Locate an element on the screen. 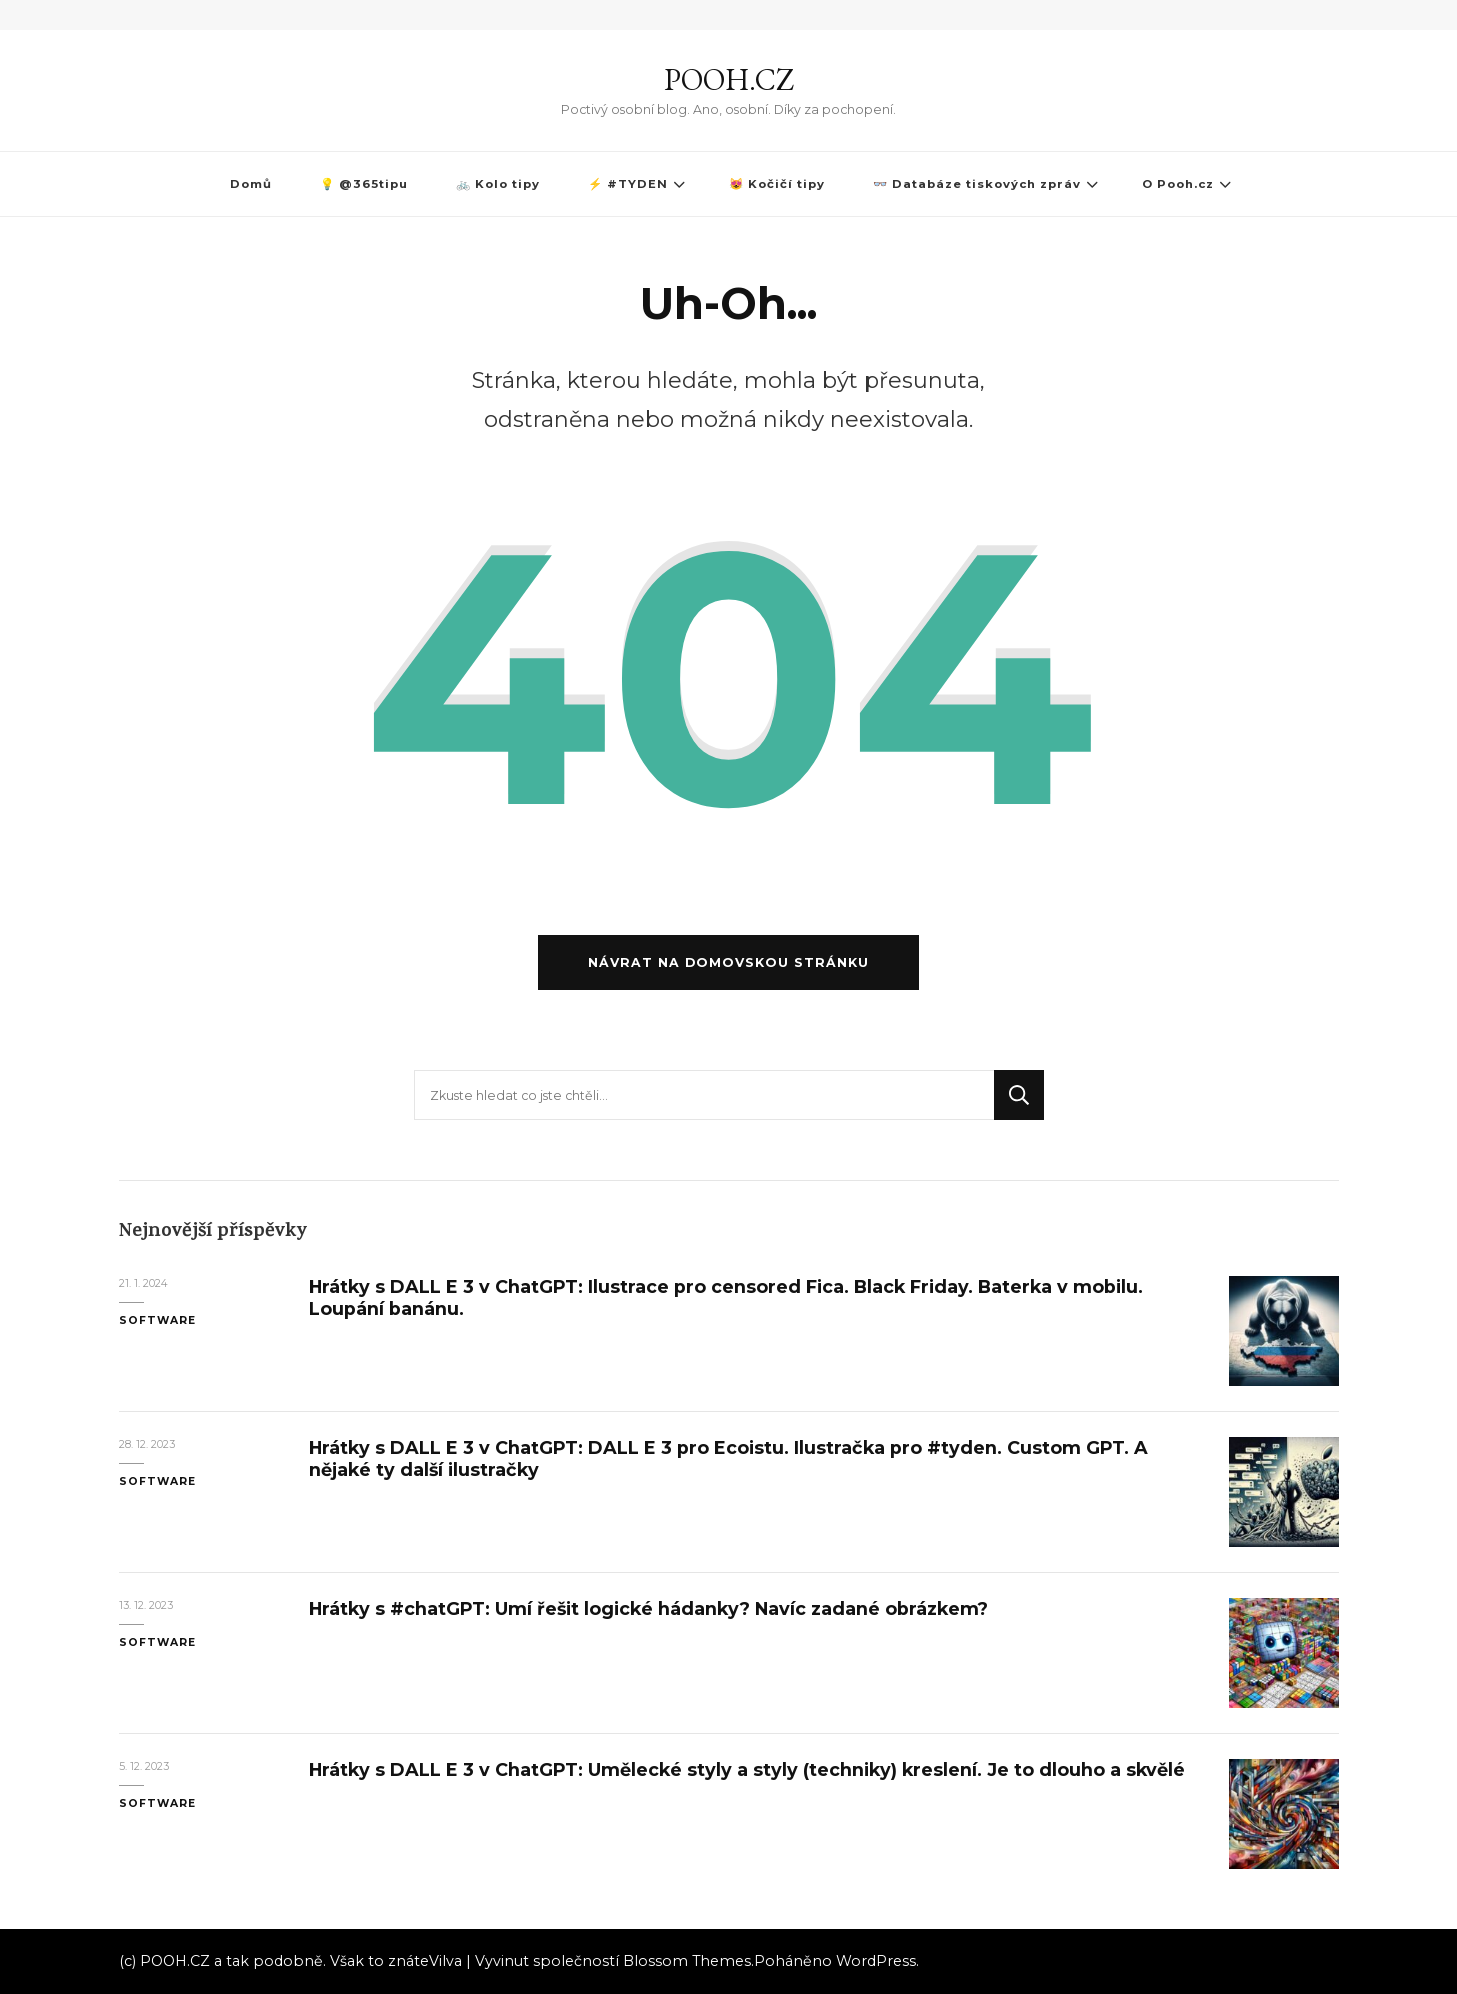 The width and height of the screenshot is (1457, 1994). 💡 @365tipu is located at coordinates (364, 184).